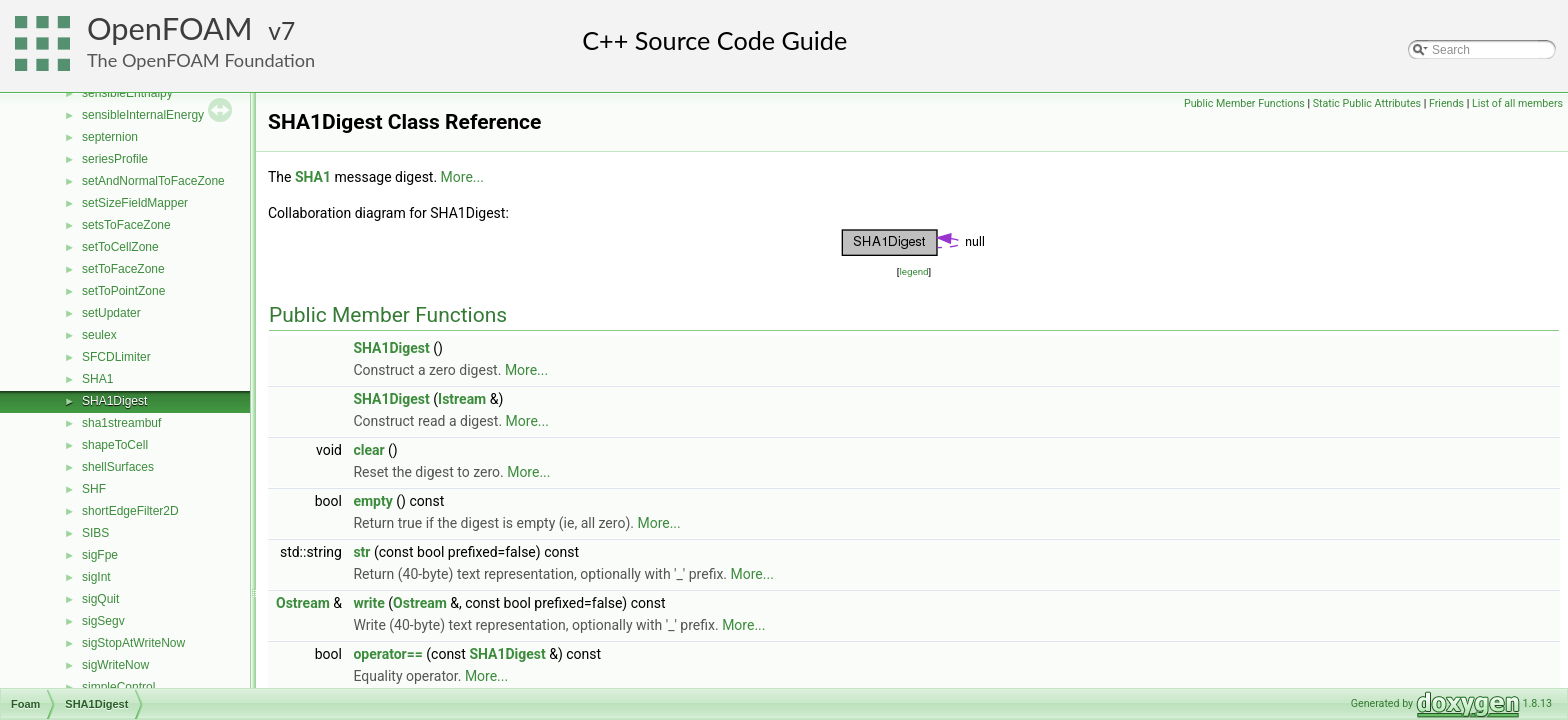 This screenshot has height=720, width=1568. Describe the element at coordinates (103, 621) in the screenshot. I see `sigSegv` at that location.